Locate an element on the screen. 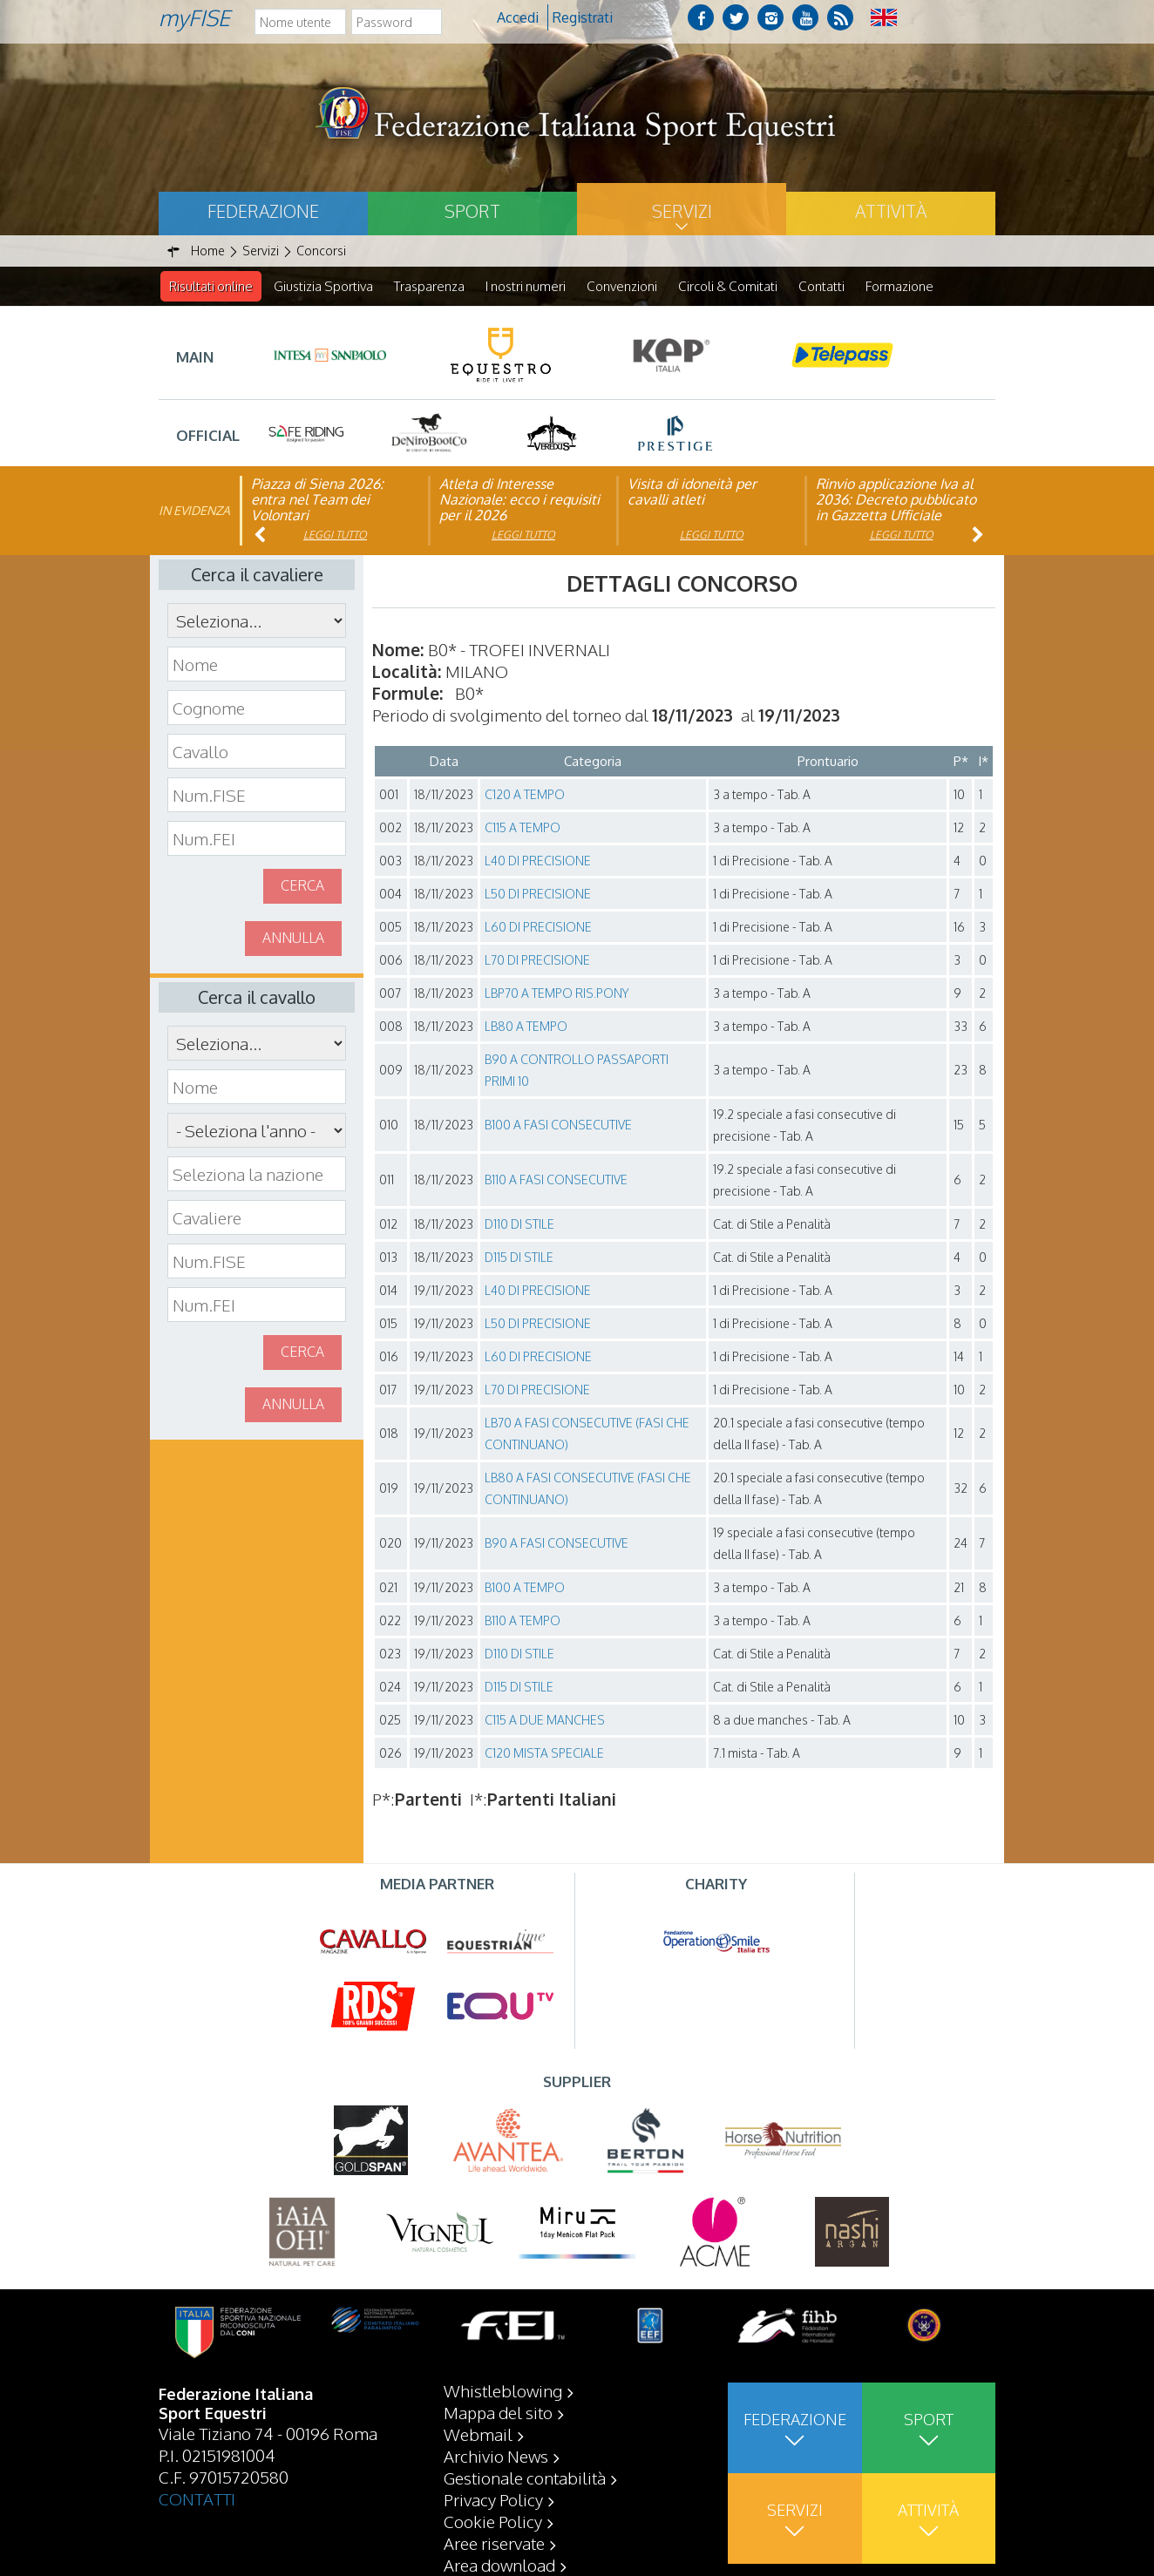 This screenshot has width=1154, height=2576. Annulla is located at coordinates (293, 938).